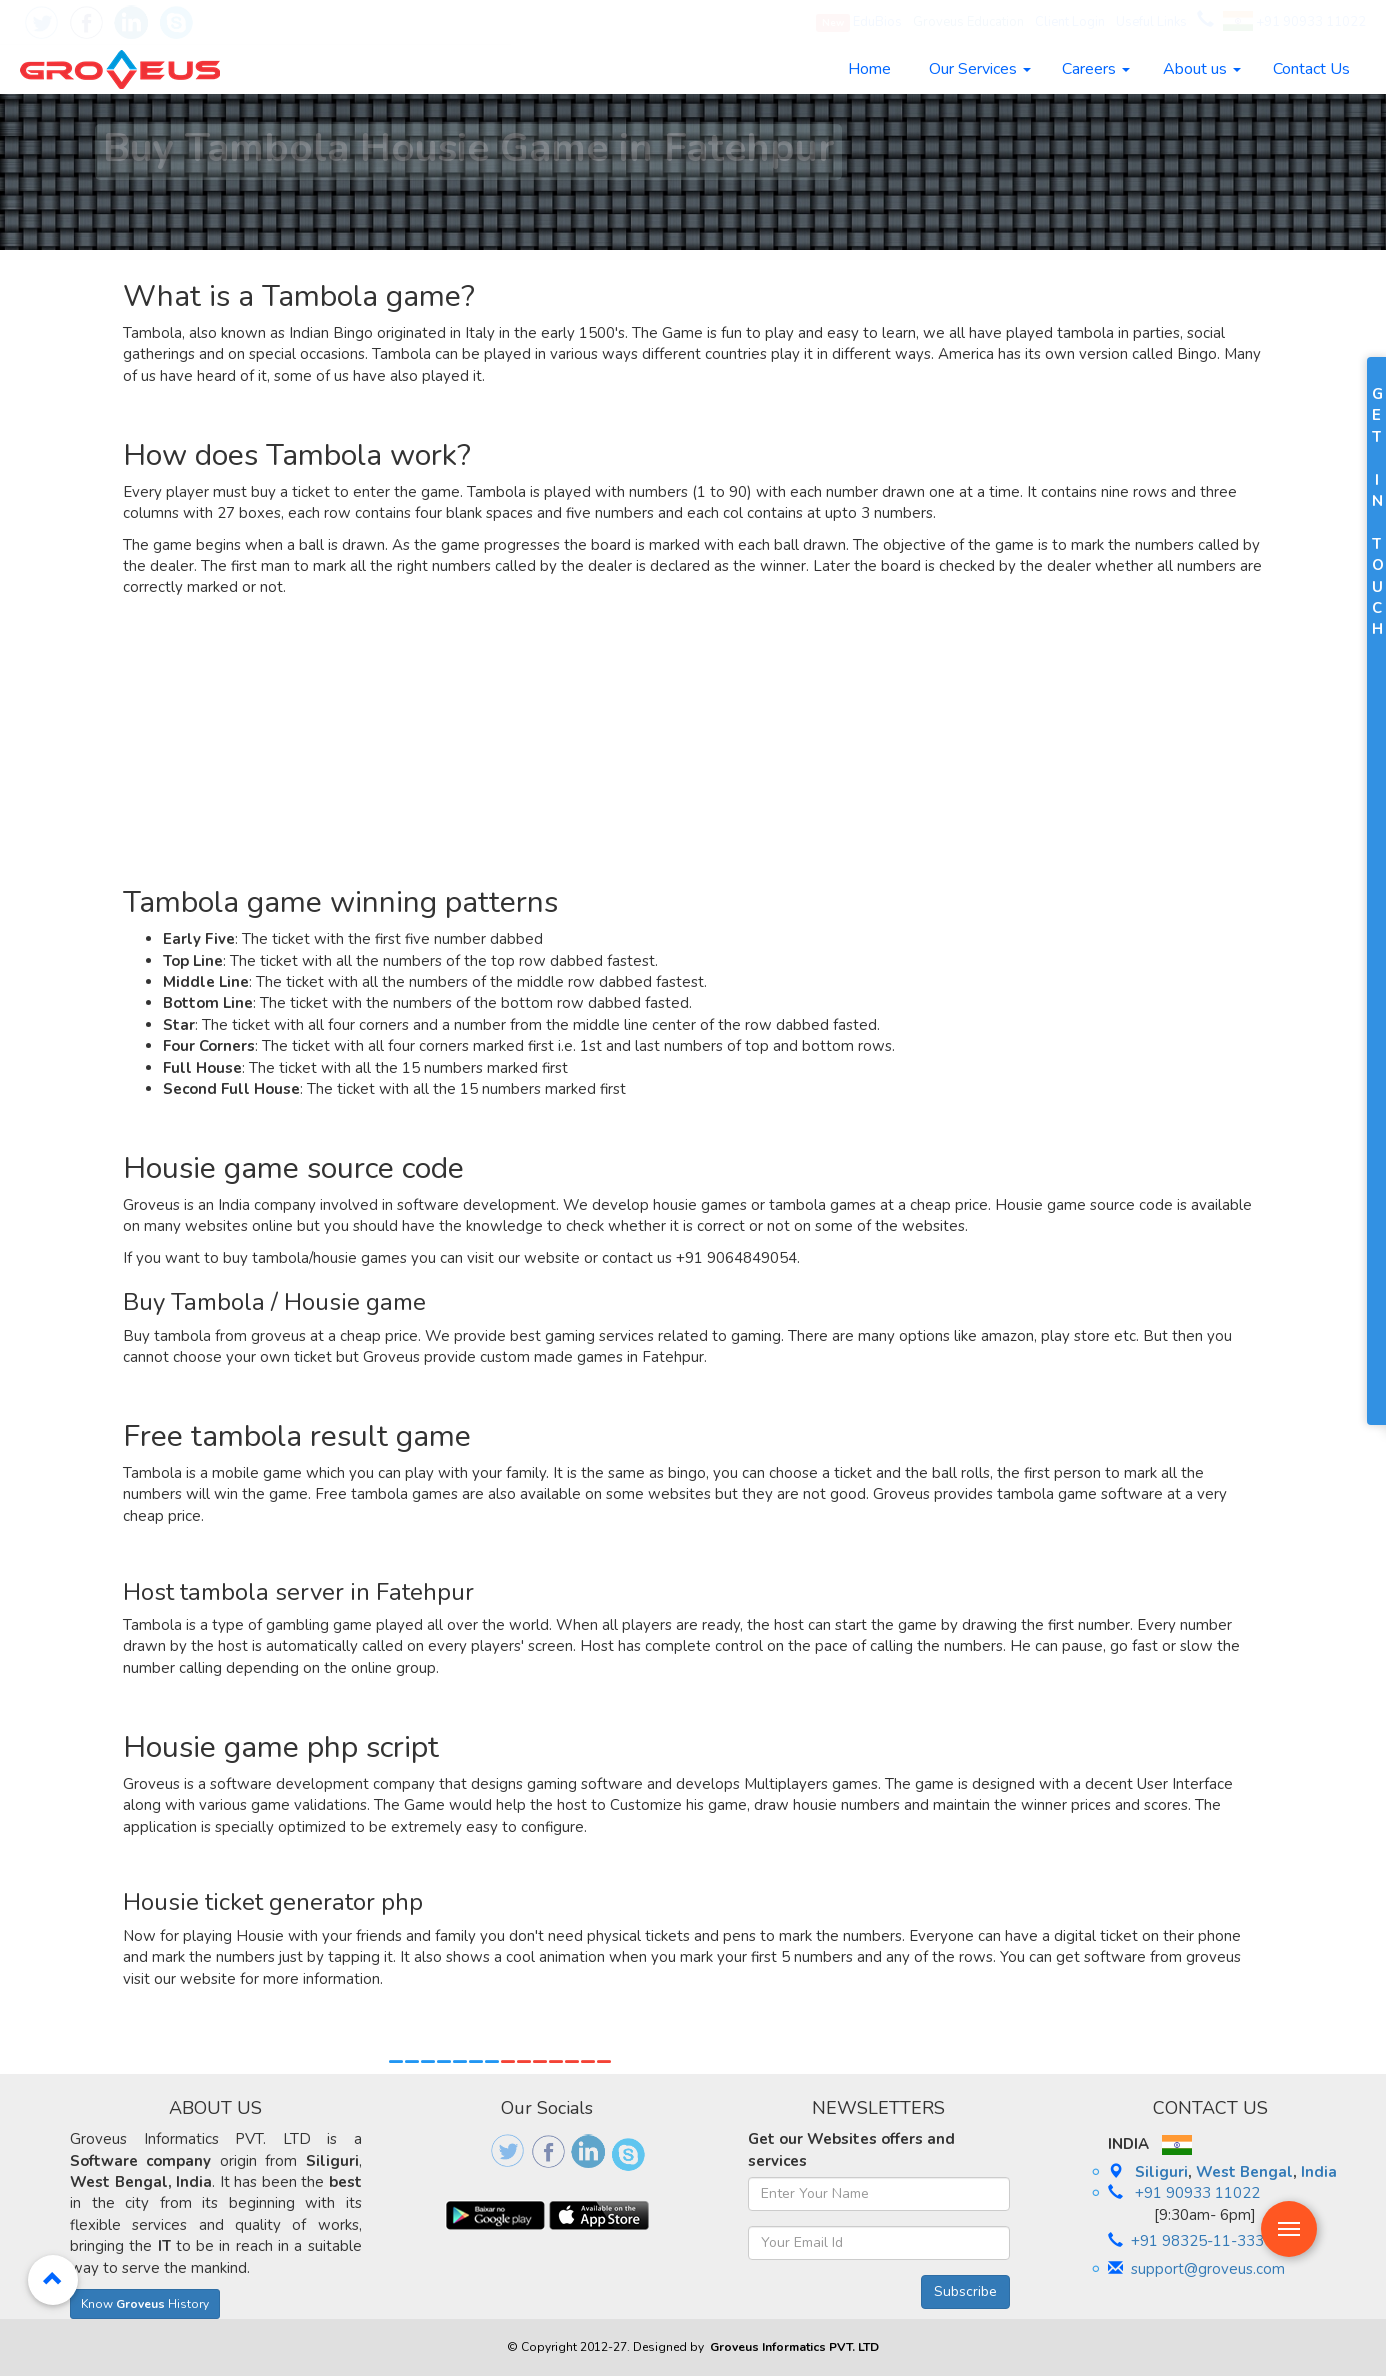 This screenshot has width=1386, height=2376. Describe the element at coordinates (1202, 69) in the screenshot. I see `About us` at that location.